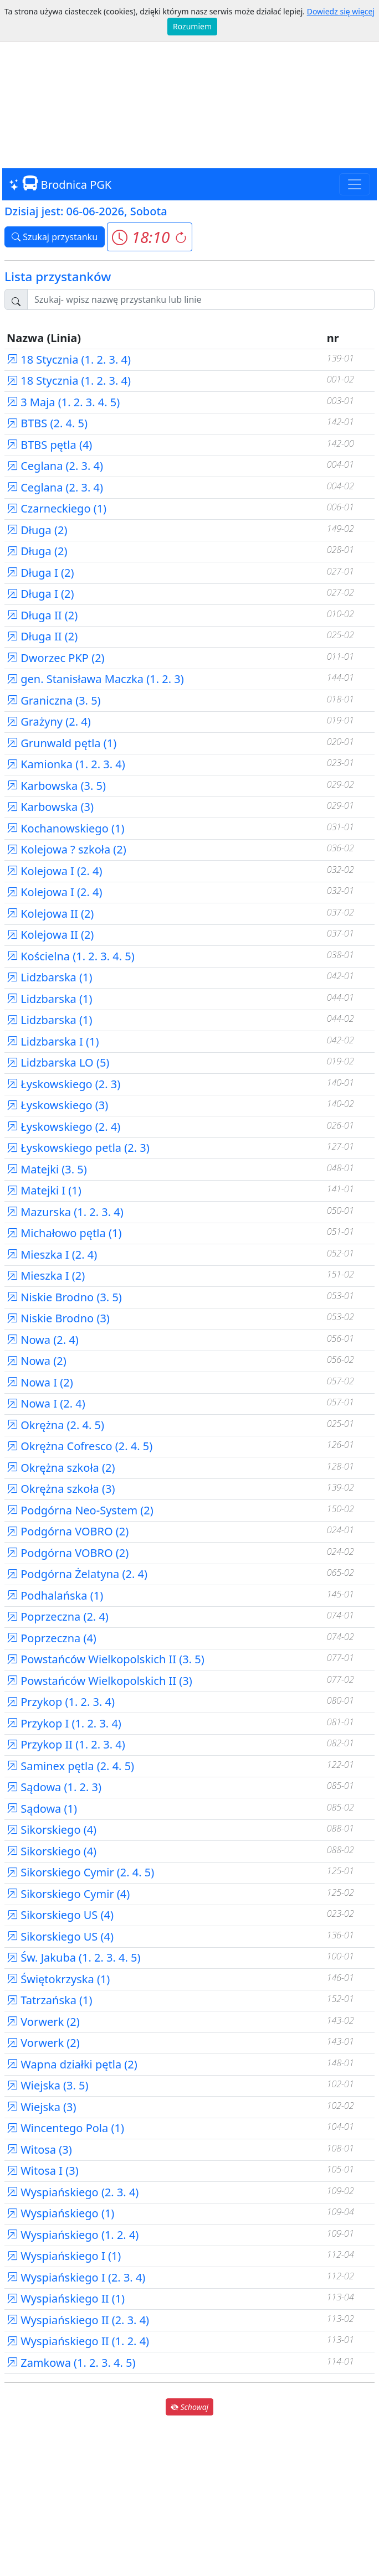 The height and width of the screenshot is (2576, 379). Describe the element at coordinates (43, 2021) in the screenshot. I see `Vorwerk (2)` at that location.